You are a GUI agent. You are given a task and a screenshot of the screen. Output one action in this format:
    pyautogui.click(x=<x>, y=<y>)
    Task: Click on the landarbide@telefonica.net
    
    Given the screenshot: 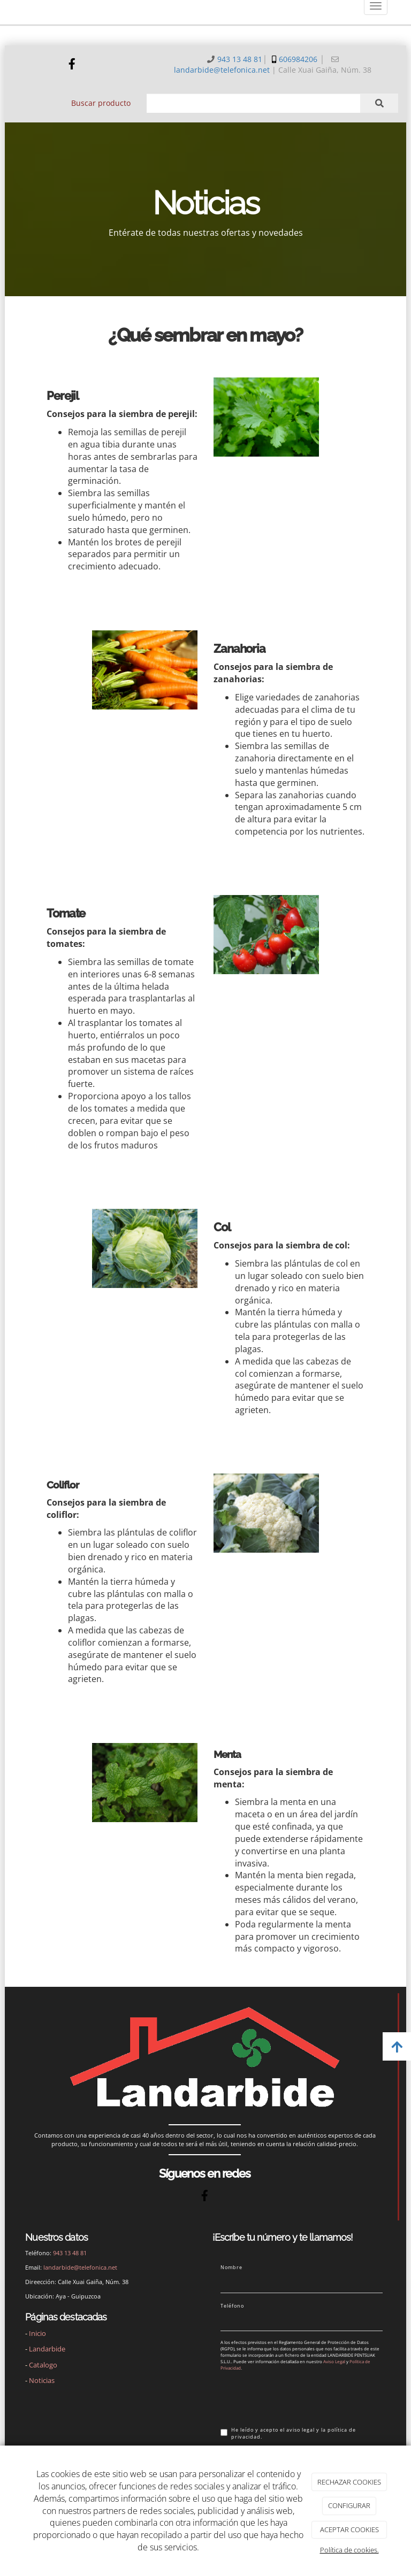 What is the action you would take?
    pyautogui.click(x=222, y=70)
    